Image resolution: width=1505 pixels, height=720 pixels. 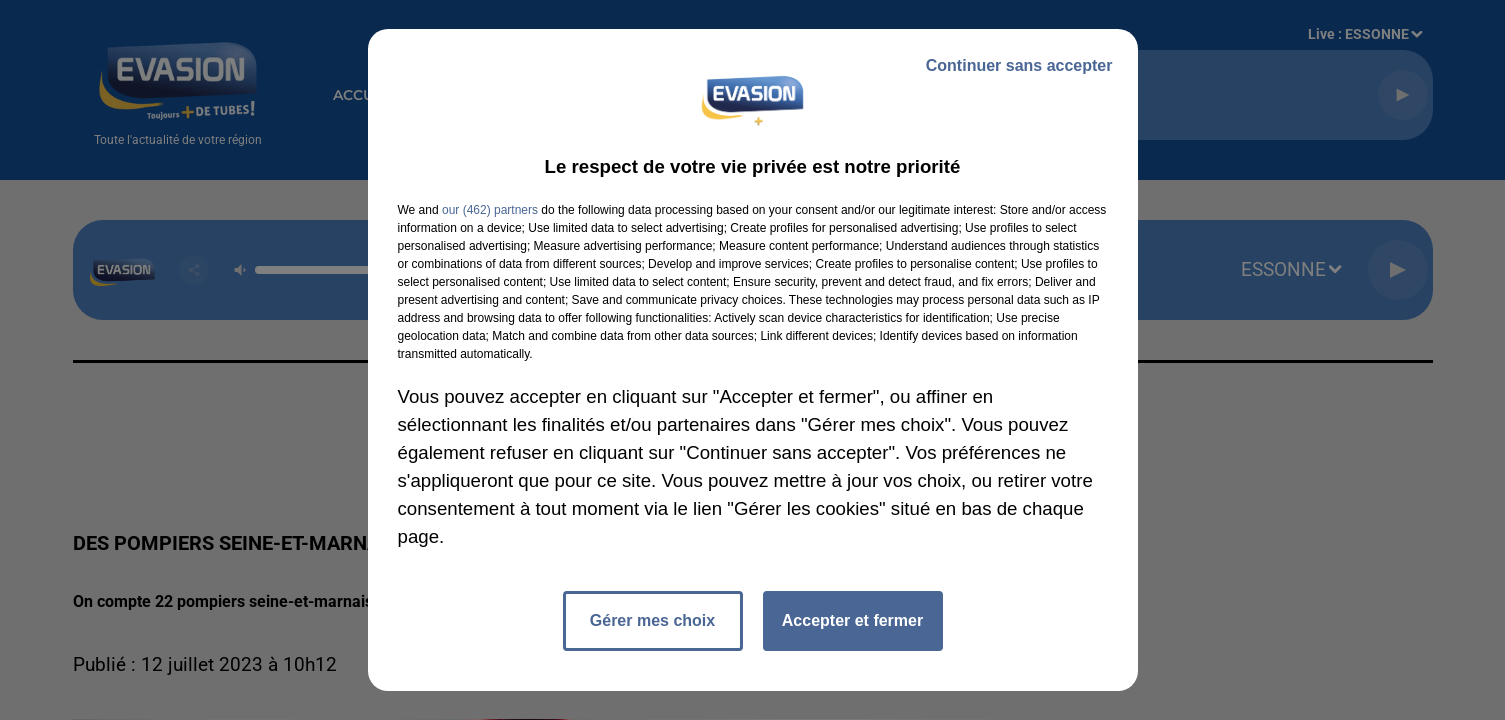 I want to click on Gérer mes choix, so click(x=652, y=620).